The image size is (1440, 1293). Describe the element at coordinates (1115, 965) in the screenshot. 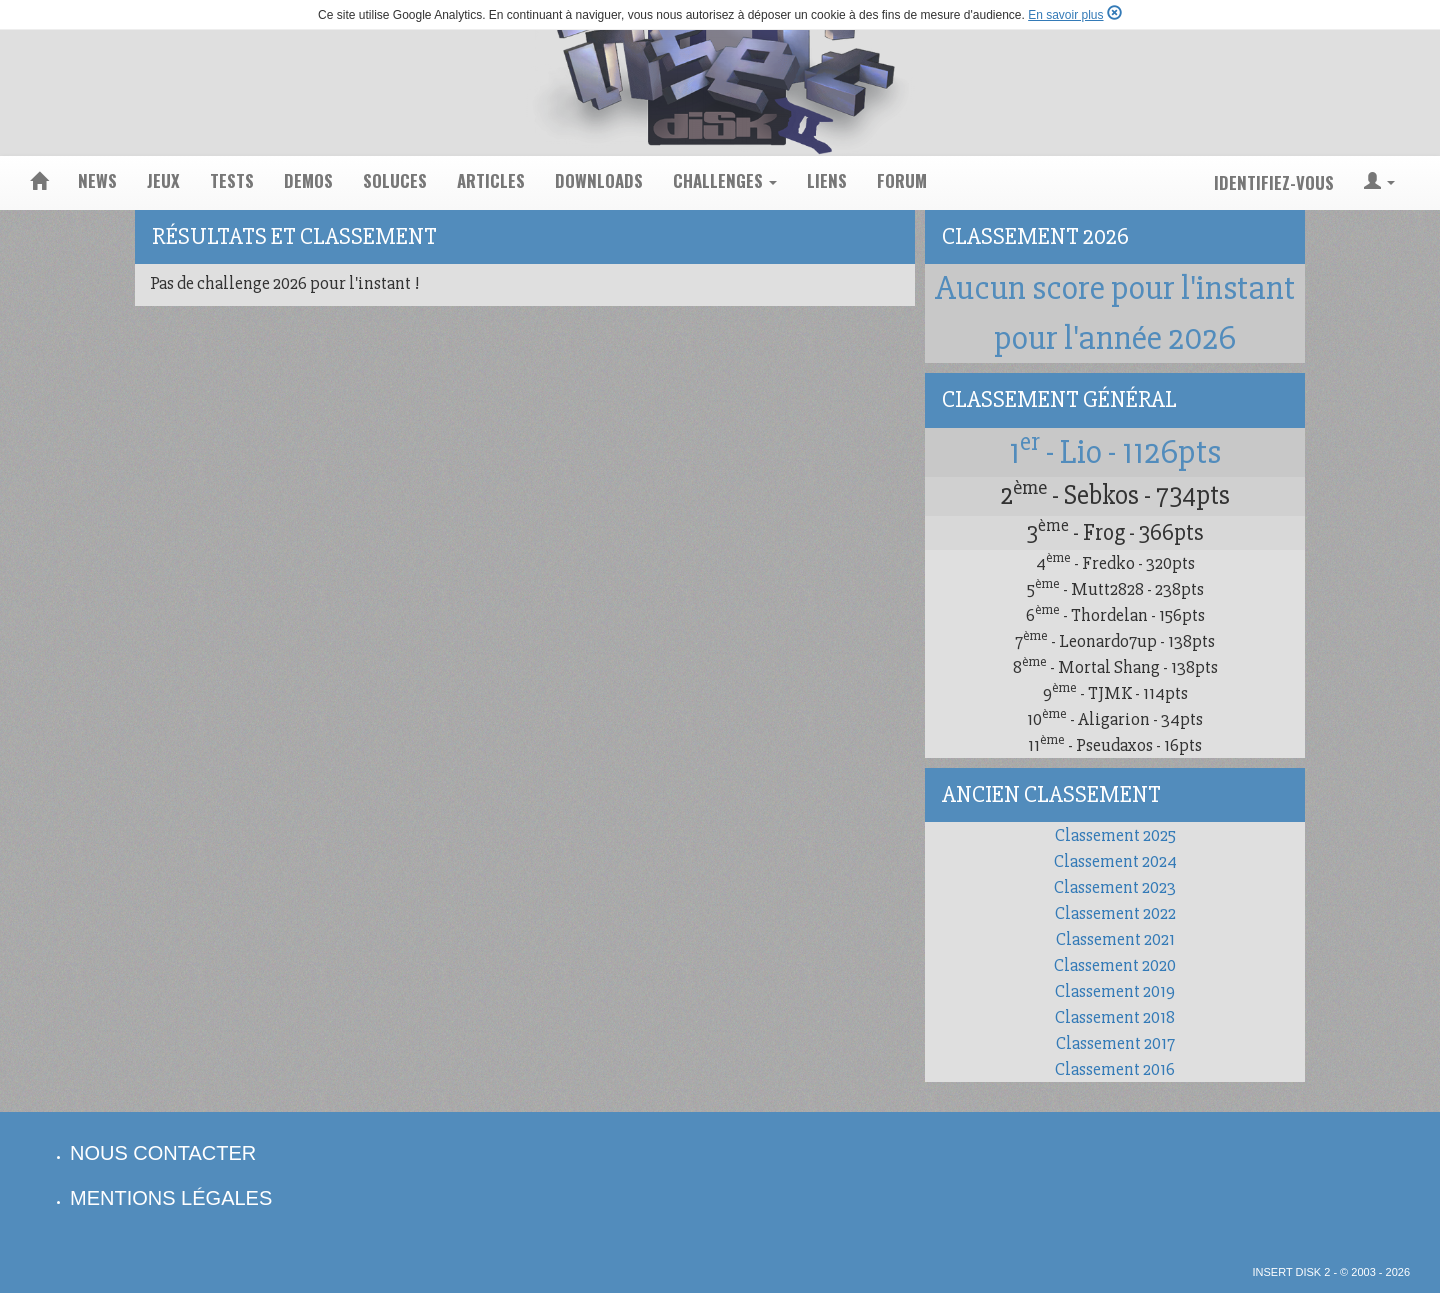

I see `Classement 2020` at that location.